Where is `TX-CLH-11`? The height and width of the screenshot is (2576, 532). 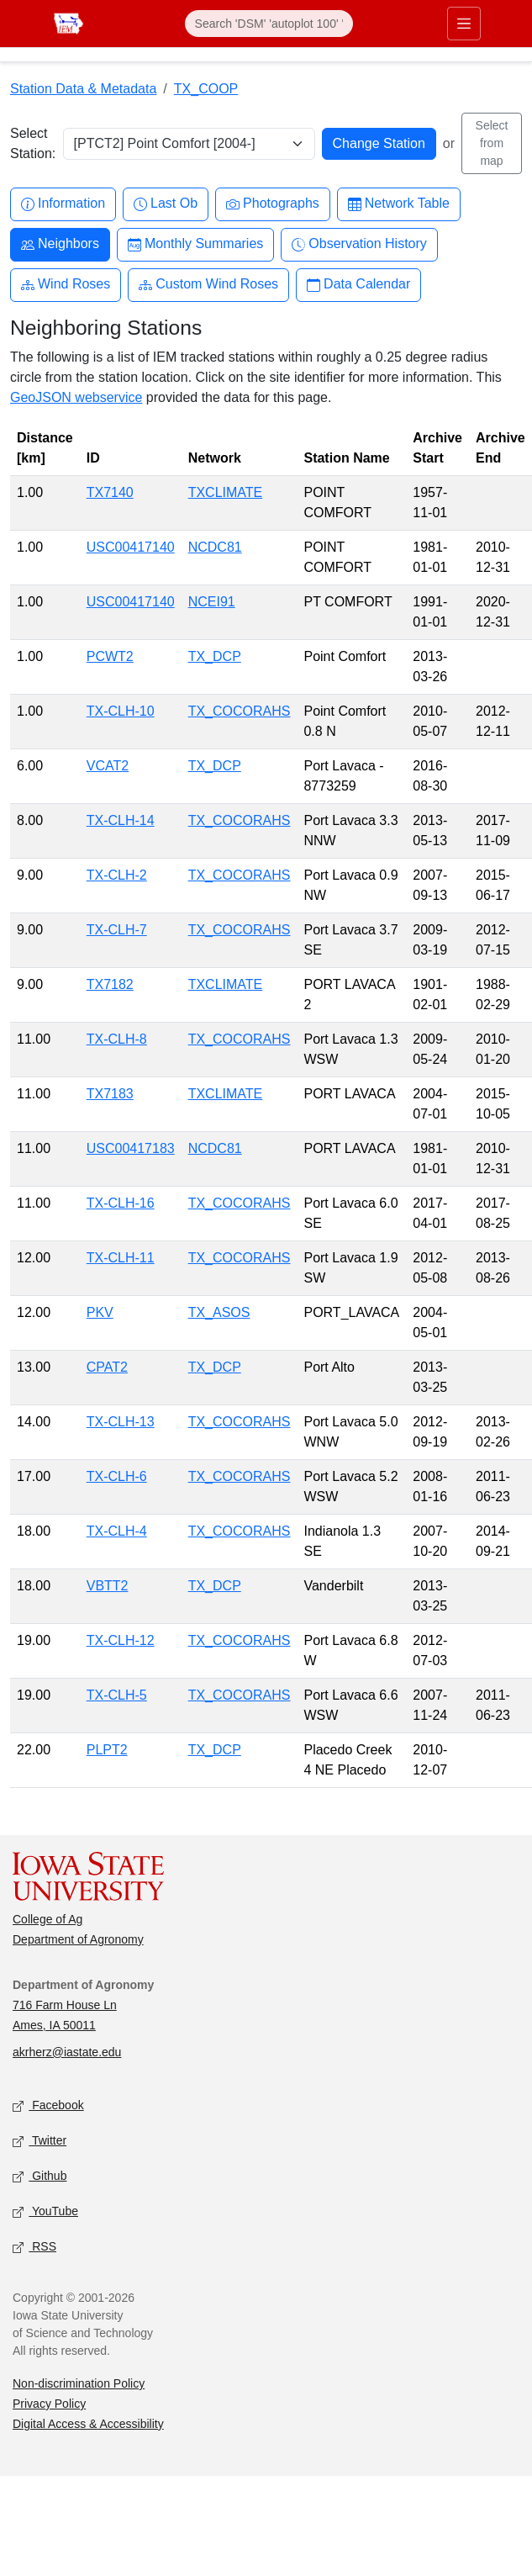
TX-CLH-11 is located at coordinates (121, 1258).